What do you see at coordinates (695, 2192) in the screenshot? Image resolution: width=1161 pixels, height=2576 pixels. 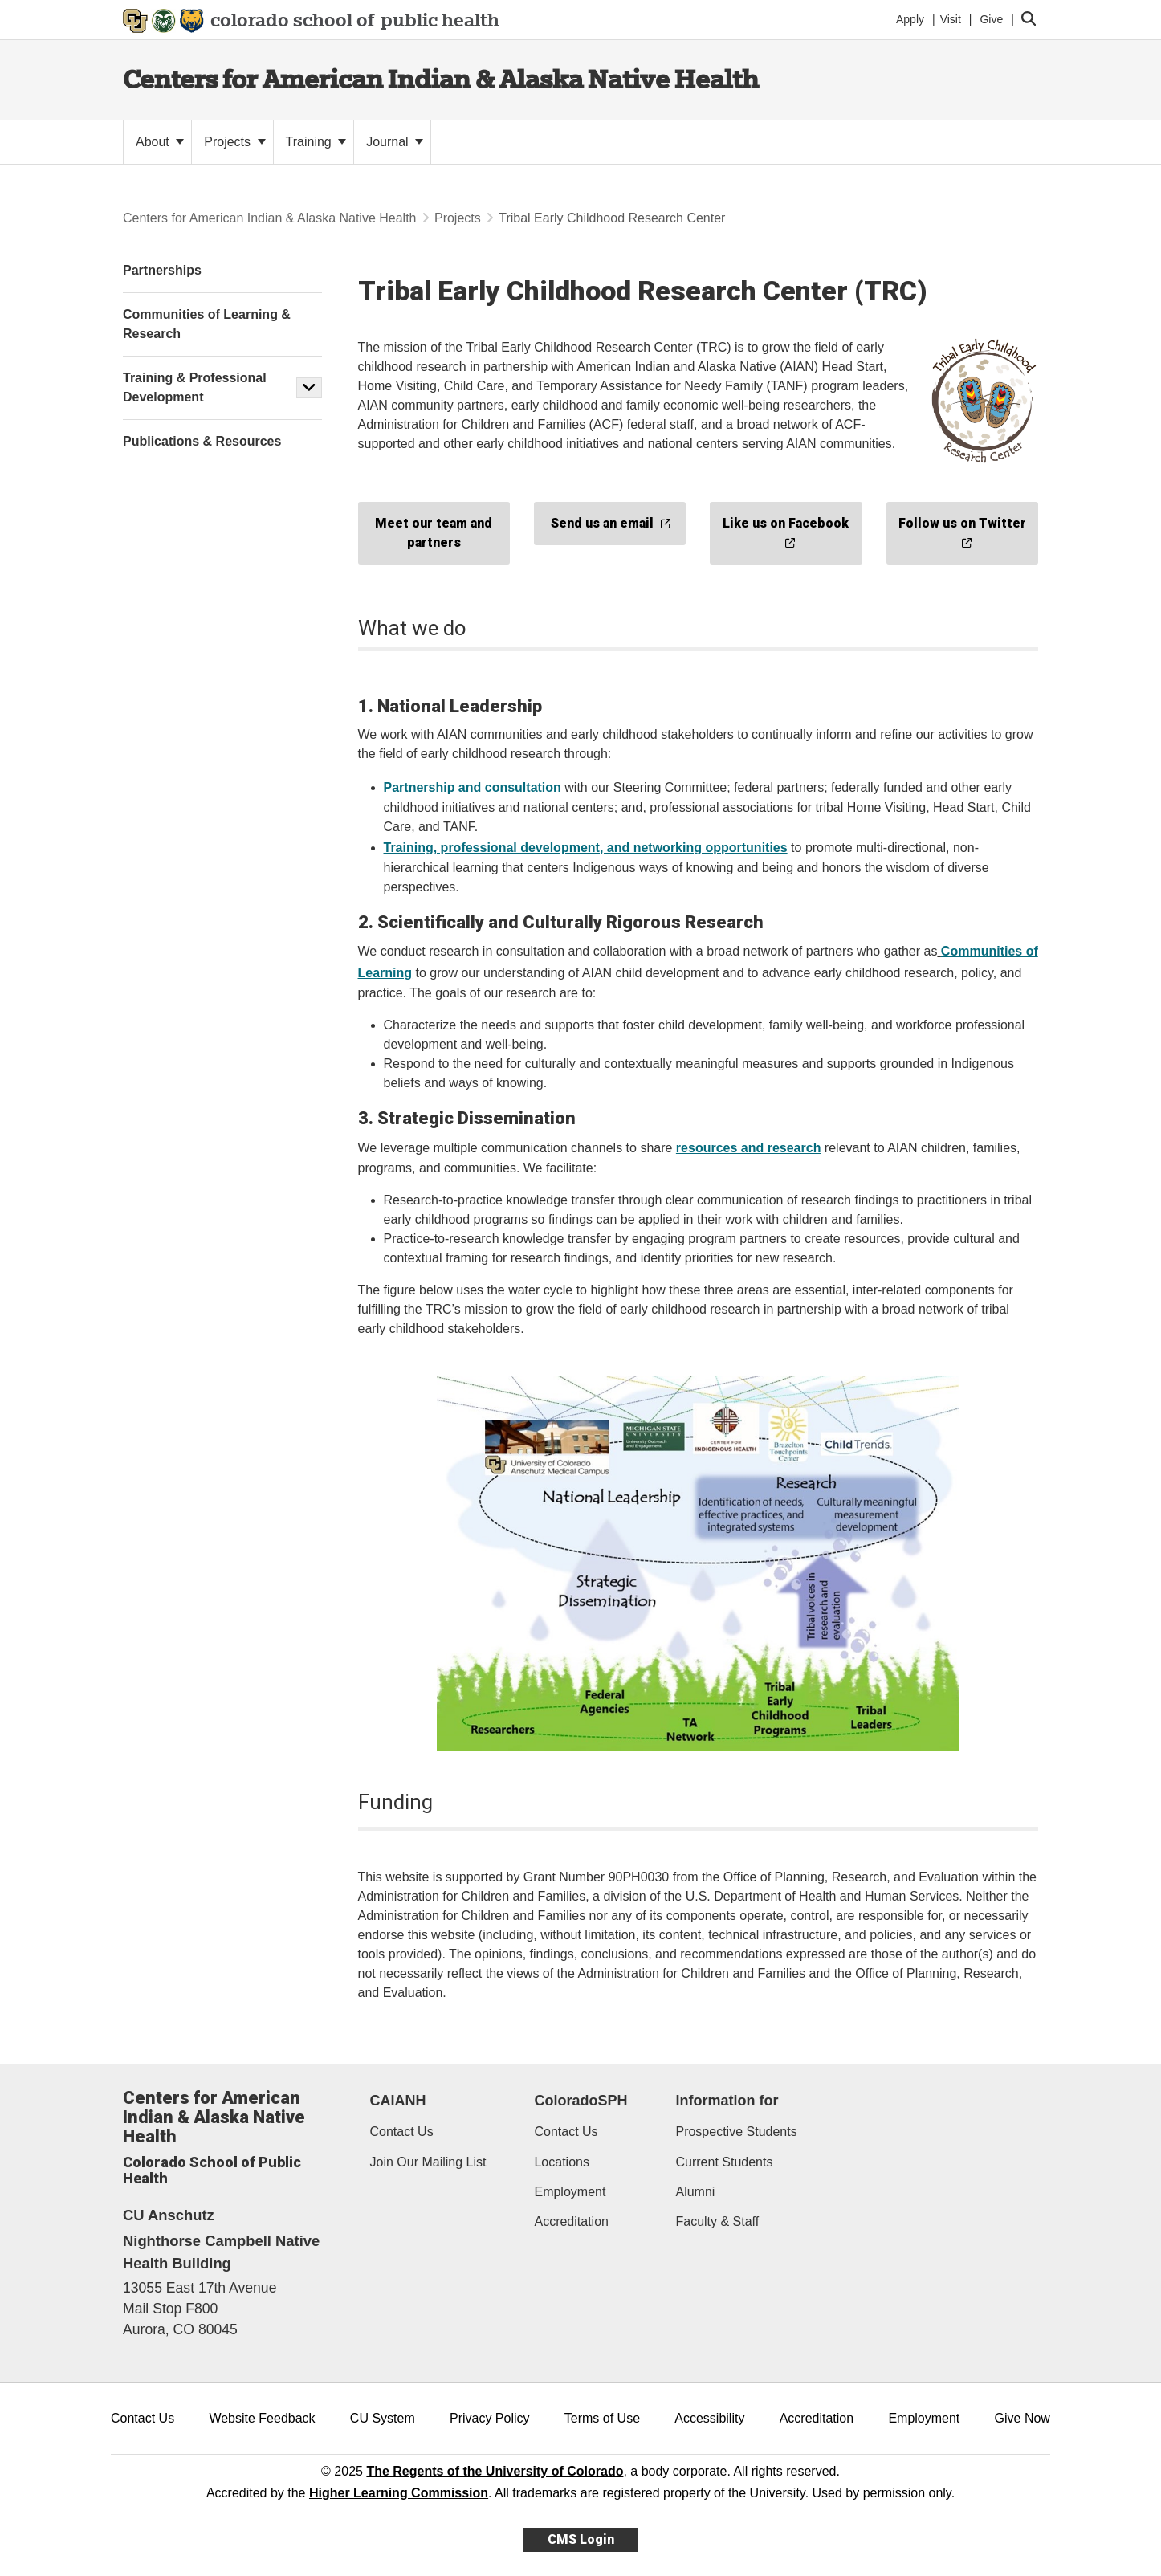 I see `Alumni` at bounding box center [695, 2192].